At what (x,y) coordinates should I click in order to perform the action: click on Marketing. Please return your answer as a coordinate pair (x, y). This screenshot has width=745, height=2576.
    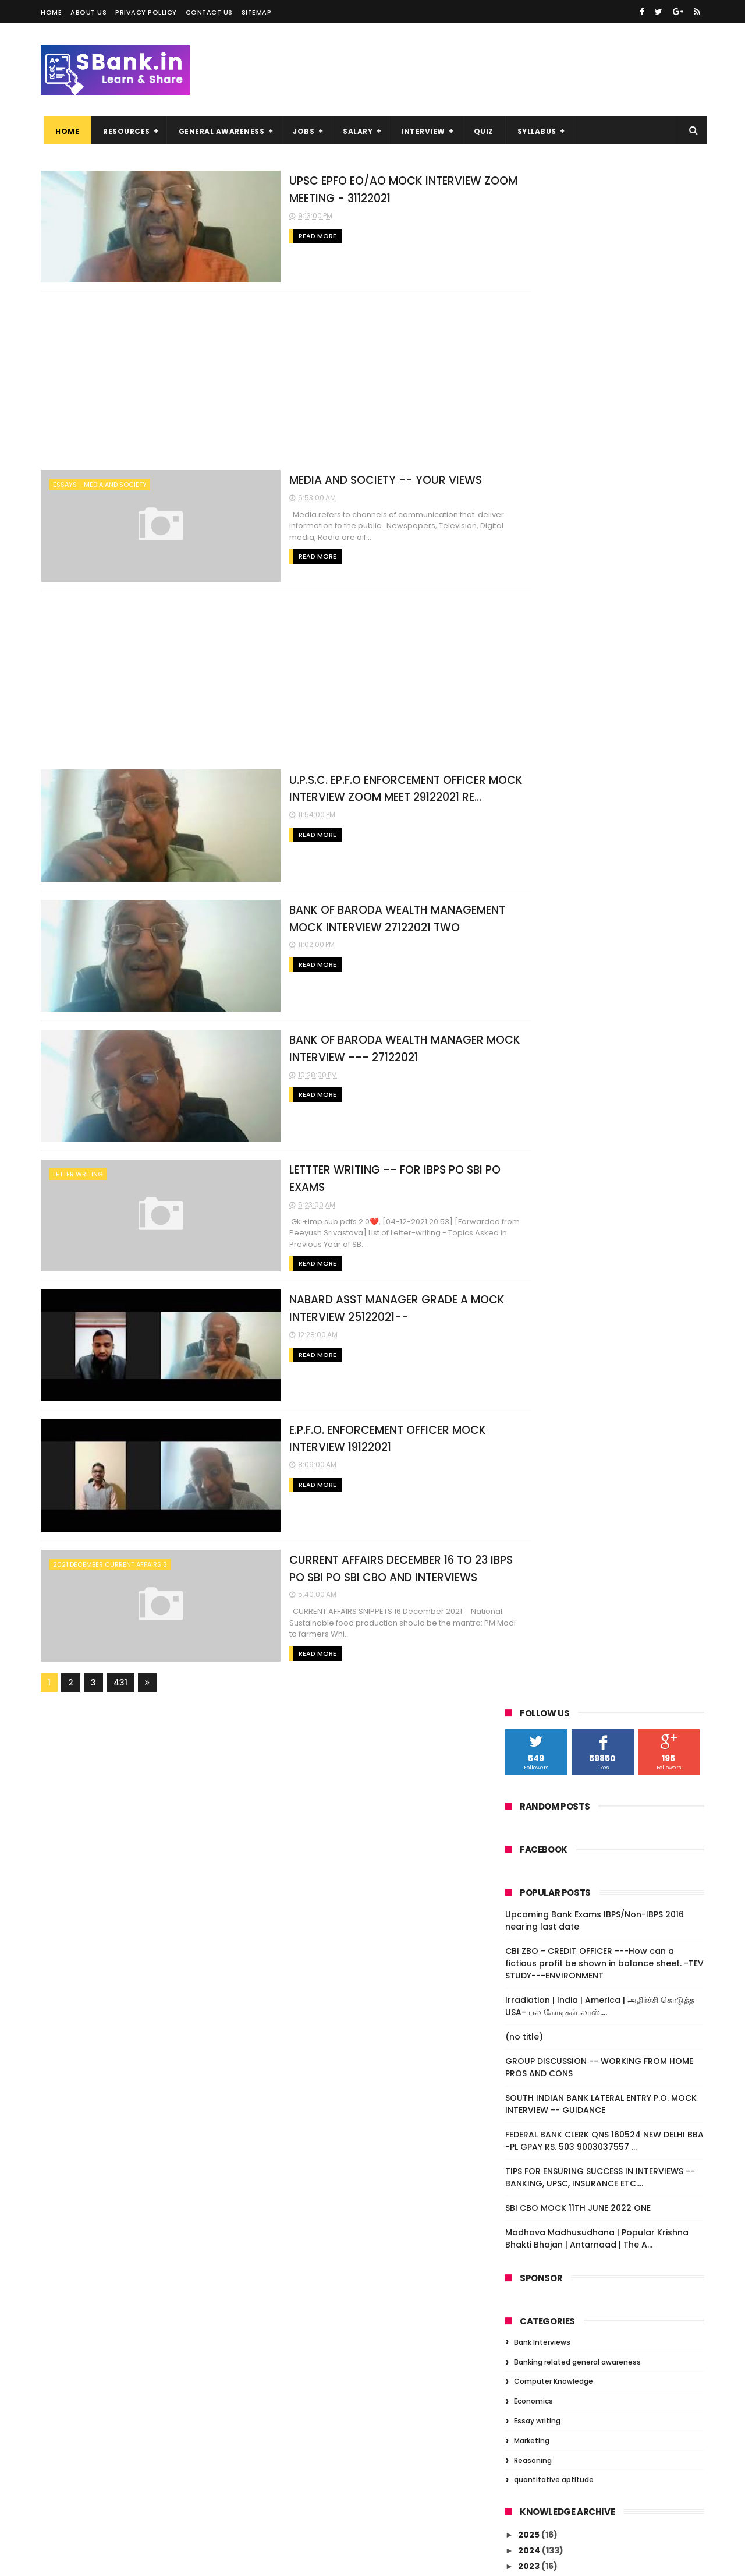
    Looking at the image, I should click on (531, 902).